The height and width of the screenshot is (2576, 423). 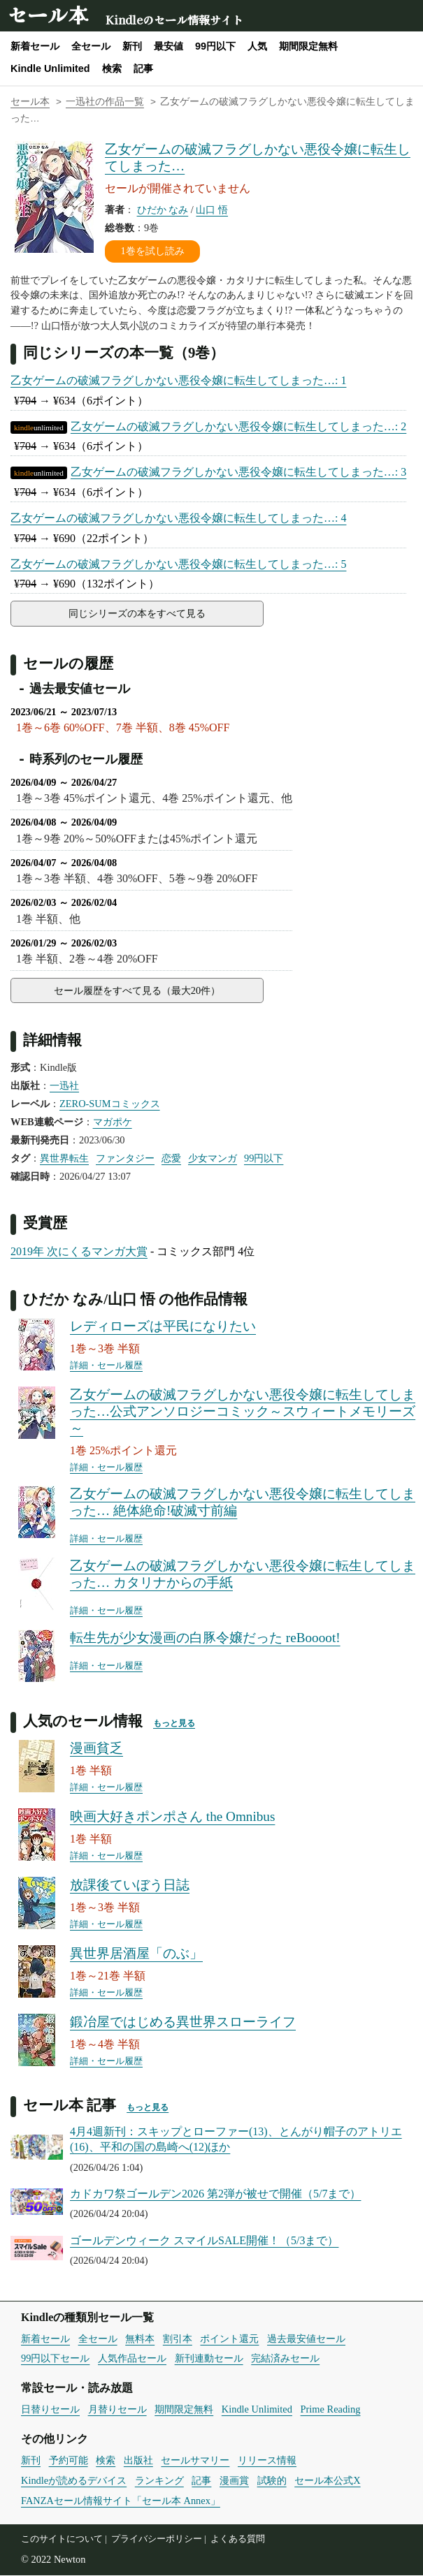 I want to click on 異世界転生, so click(x=64, y=1158).